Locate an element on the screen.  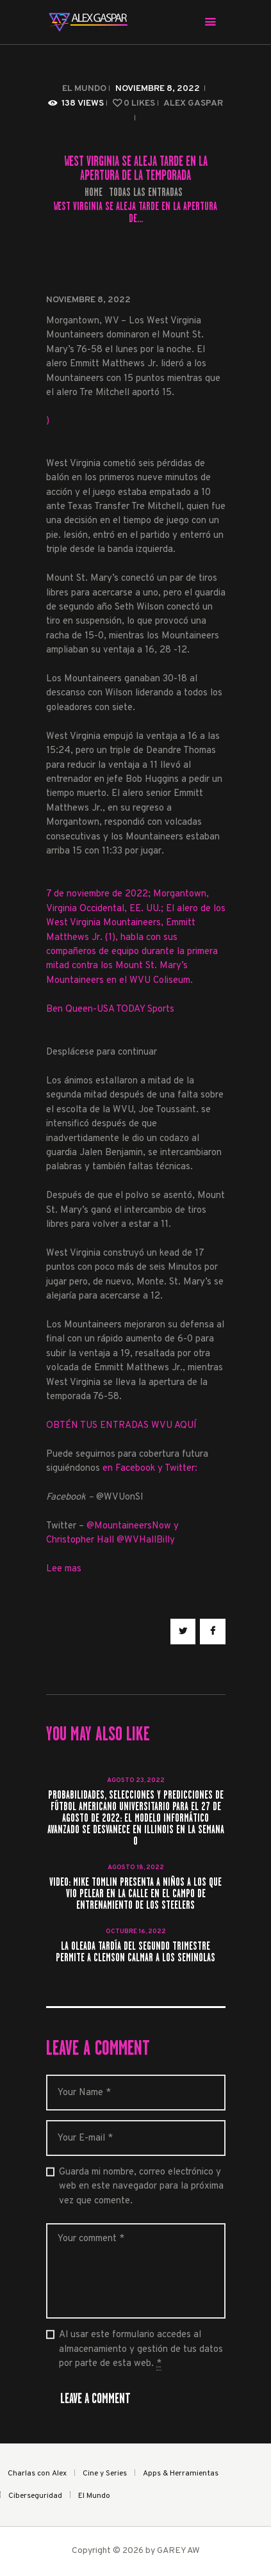
@WVHallBilly is located at coordinates (146, 1540).